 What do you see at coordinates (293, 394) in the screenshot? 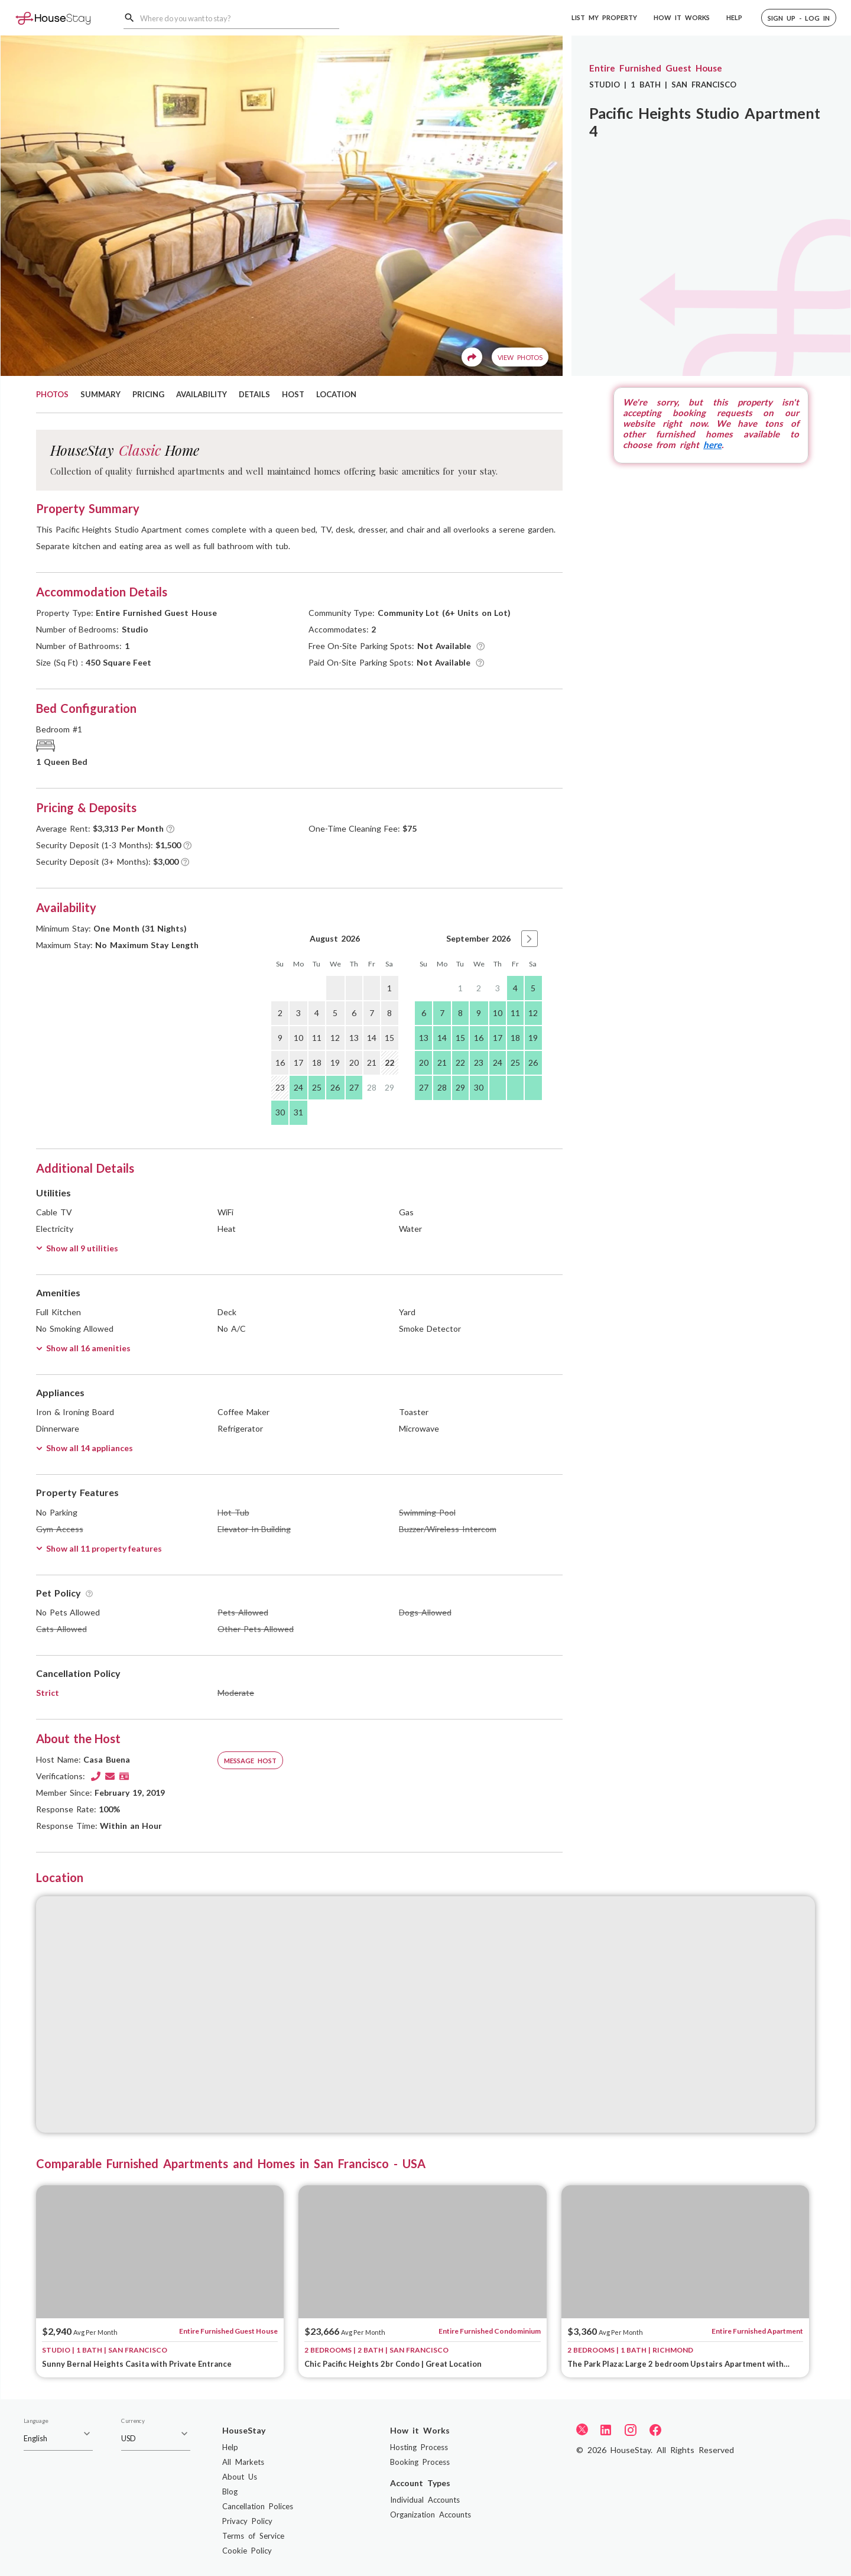
I see `HOST` at bounding box center [293, 394].